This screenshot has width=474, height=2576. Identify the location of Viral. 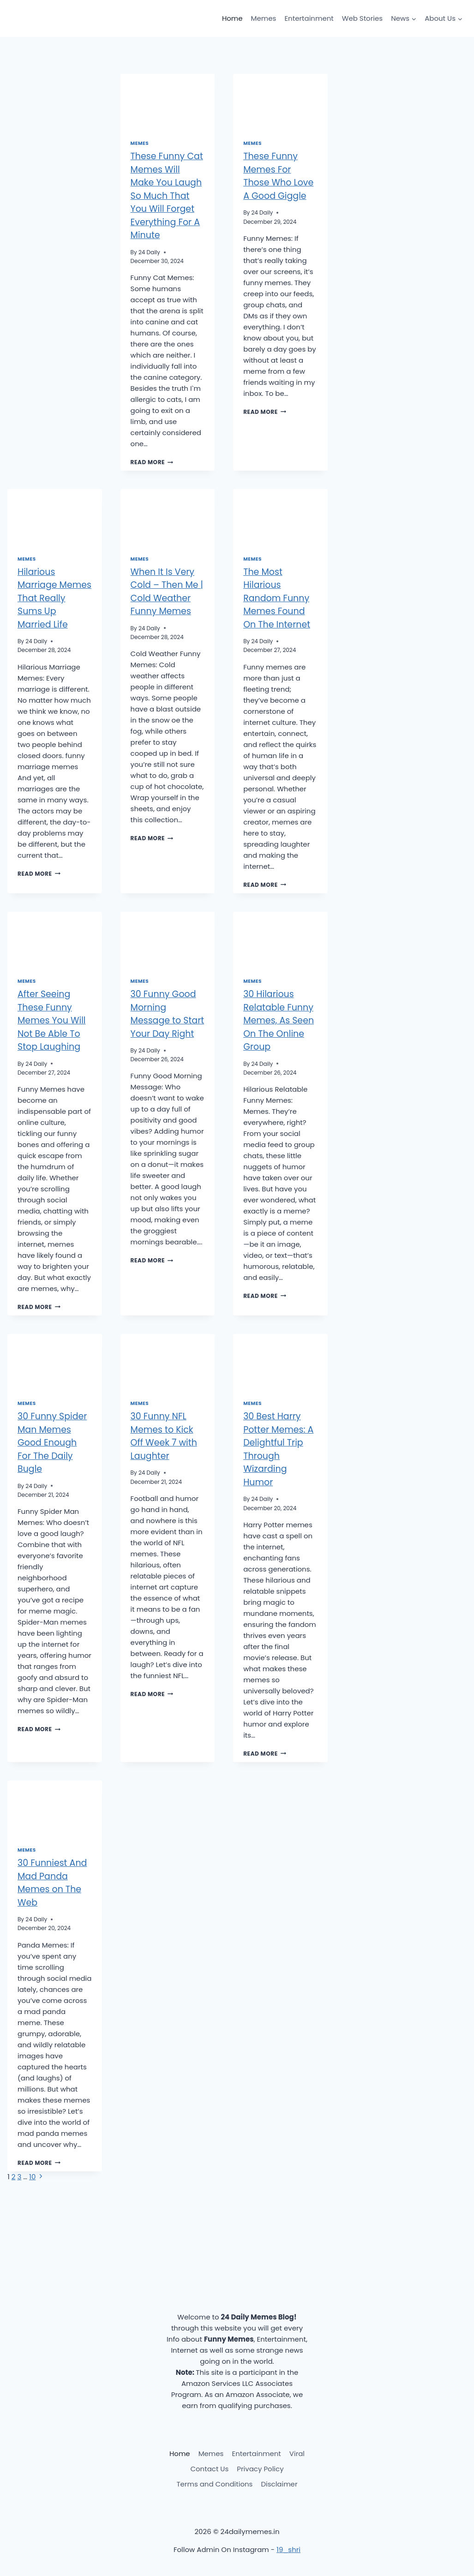
(297, 2453).